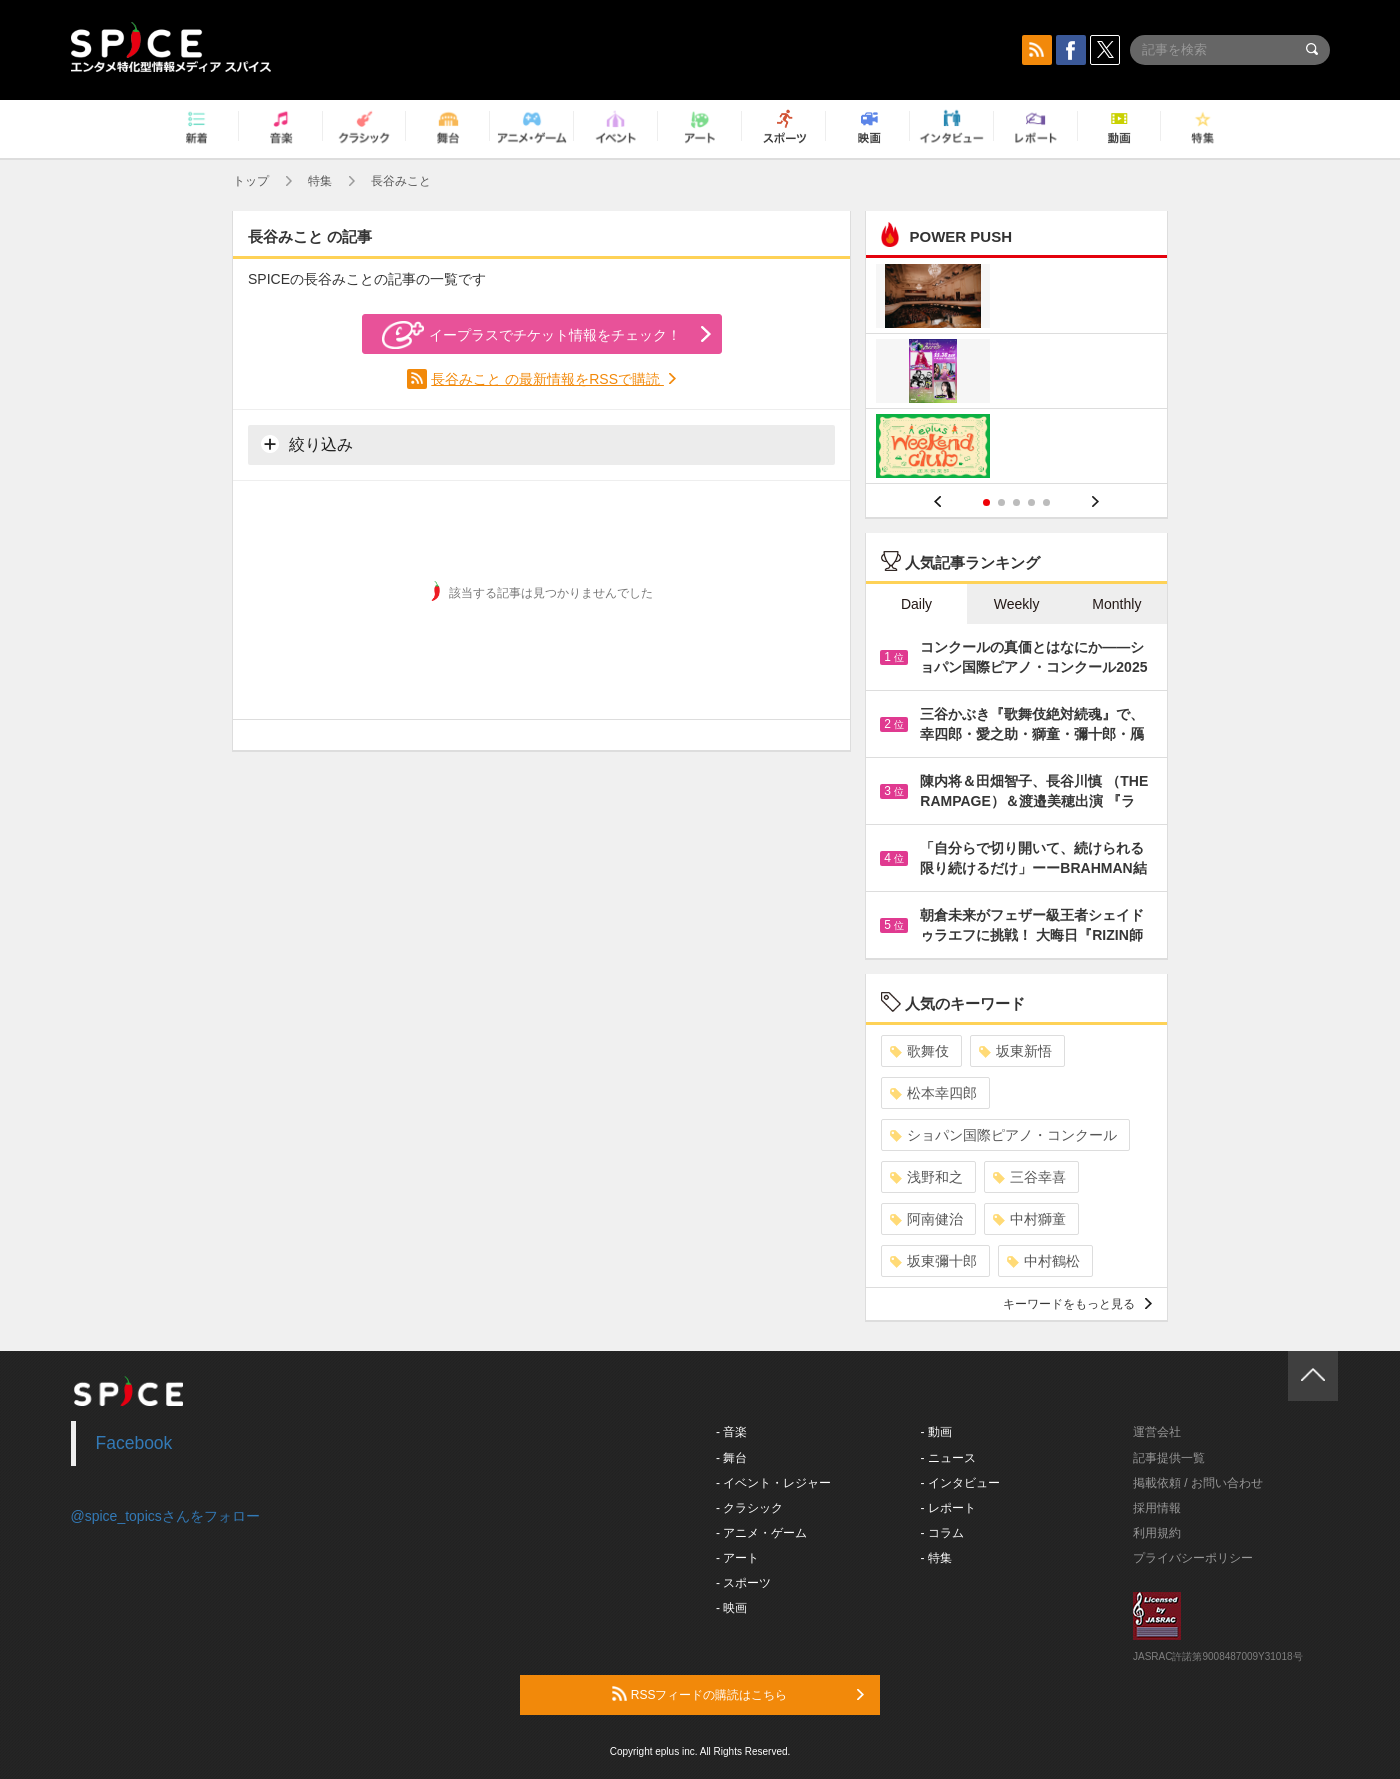 The image size is (1400, 1779). What do you see at coordinates (1198, 1483) in the screenshot?
I see `掲載依頼 / お問い合わせ` at bounding box center [1198, 1483].